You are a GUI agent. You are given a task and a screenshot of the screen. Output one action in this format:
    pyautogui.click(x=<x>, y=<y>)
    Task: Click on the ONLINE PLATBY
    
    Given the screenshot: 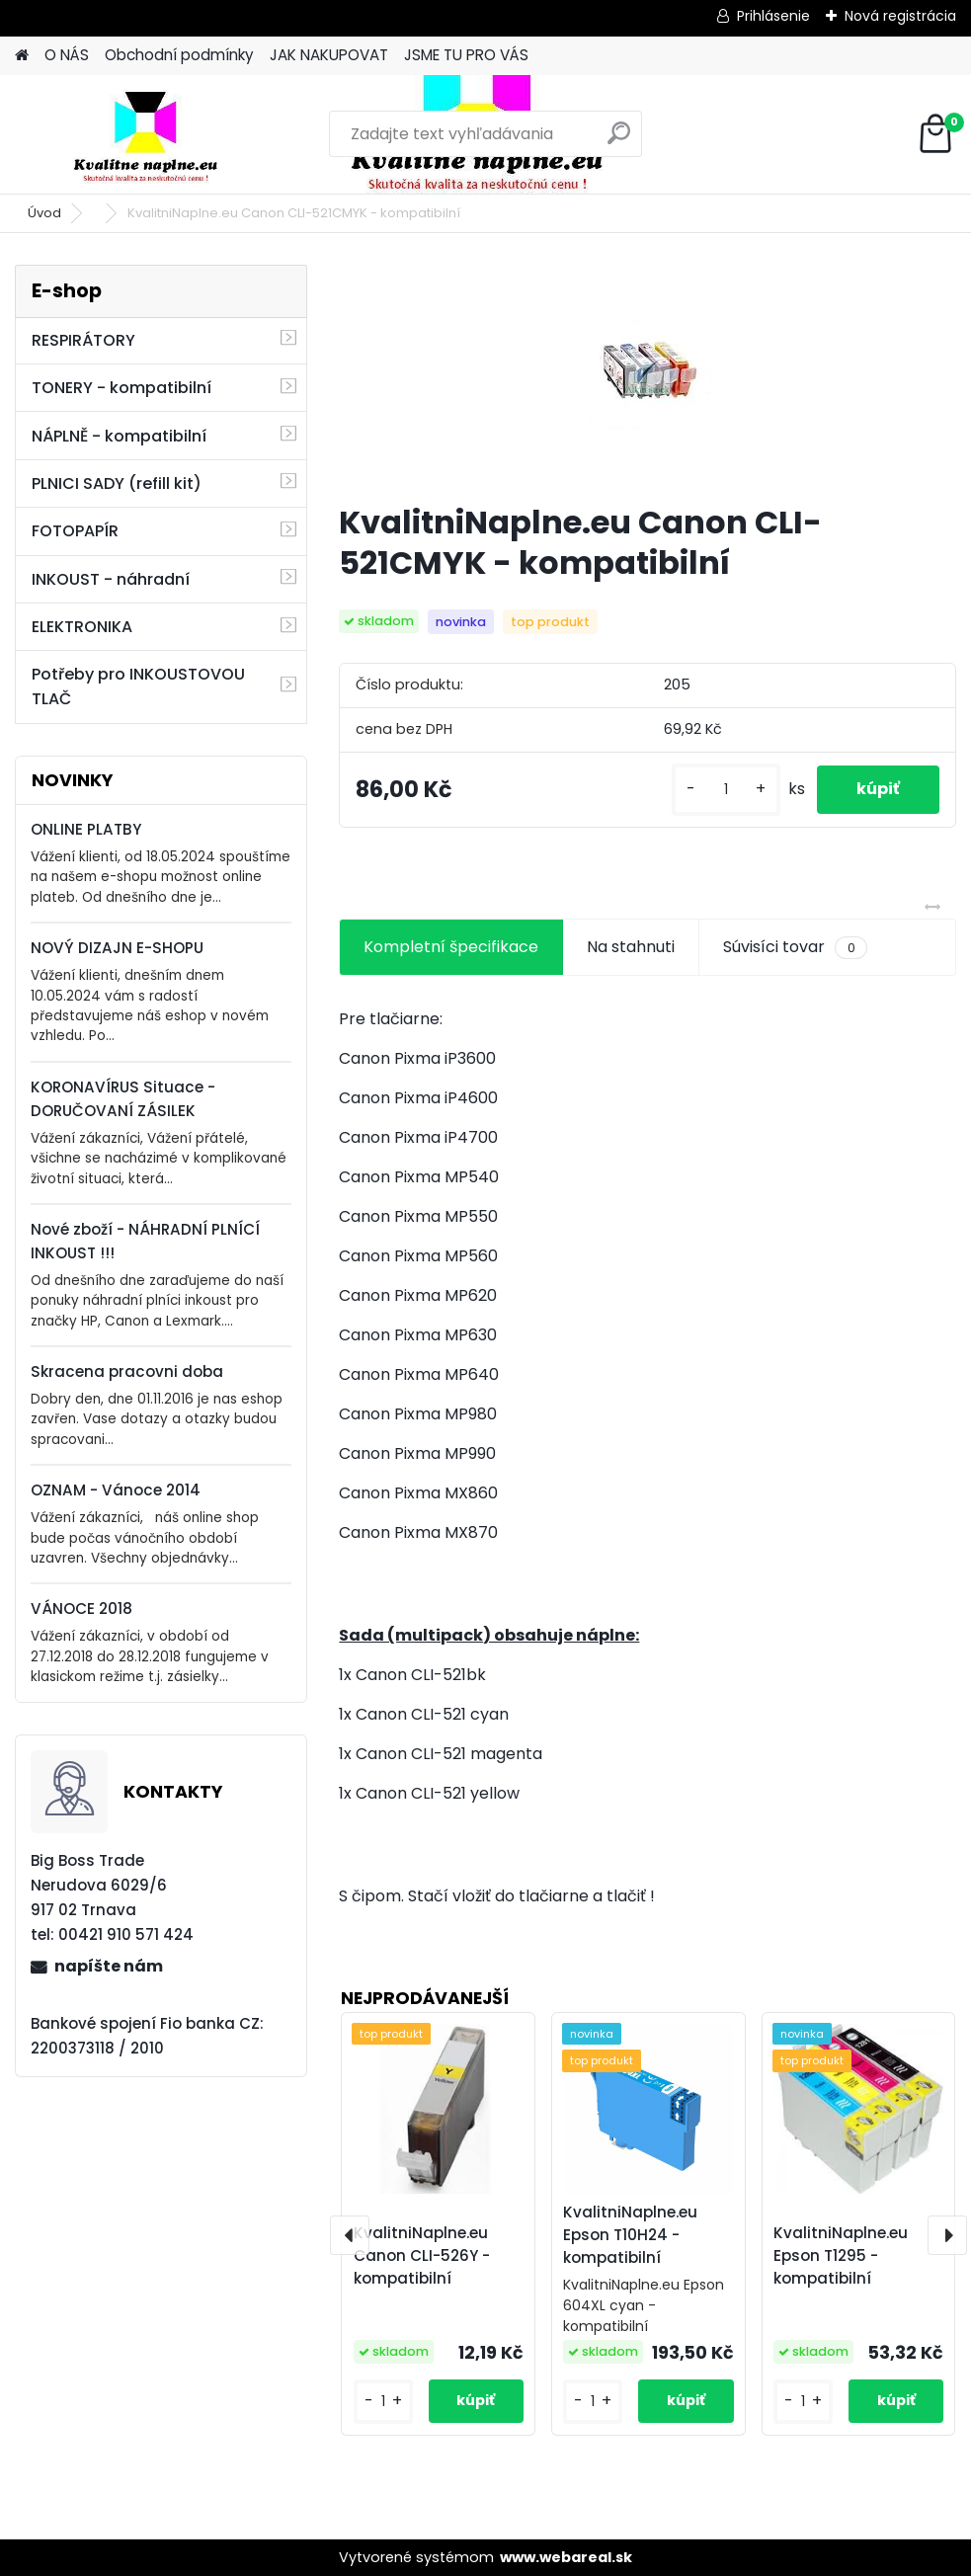 What is the action you would take?
    pyautogui.click(x=86, y=829)
    